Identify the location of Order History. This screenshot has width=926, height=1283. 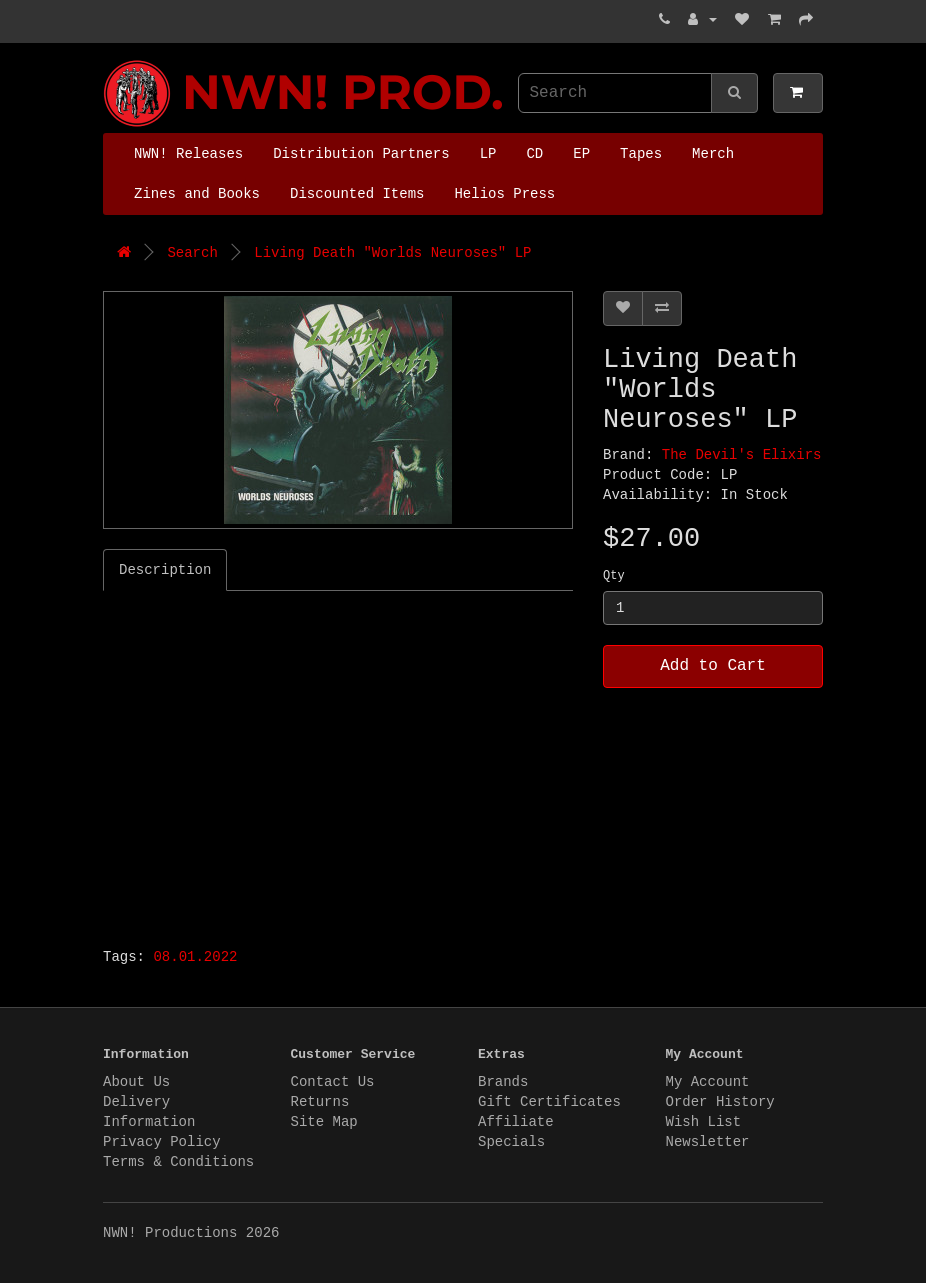
(720, 1102).